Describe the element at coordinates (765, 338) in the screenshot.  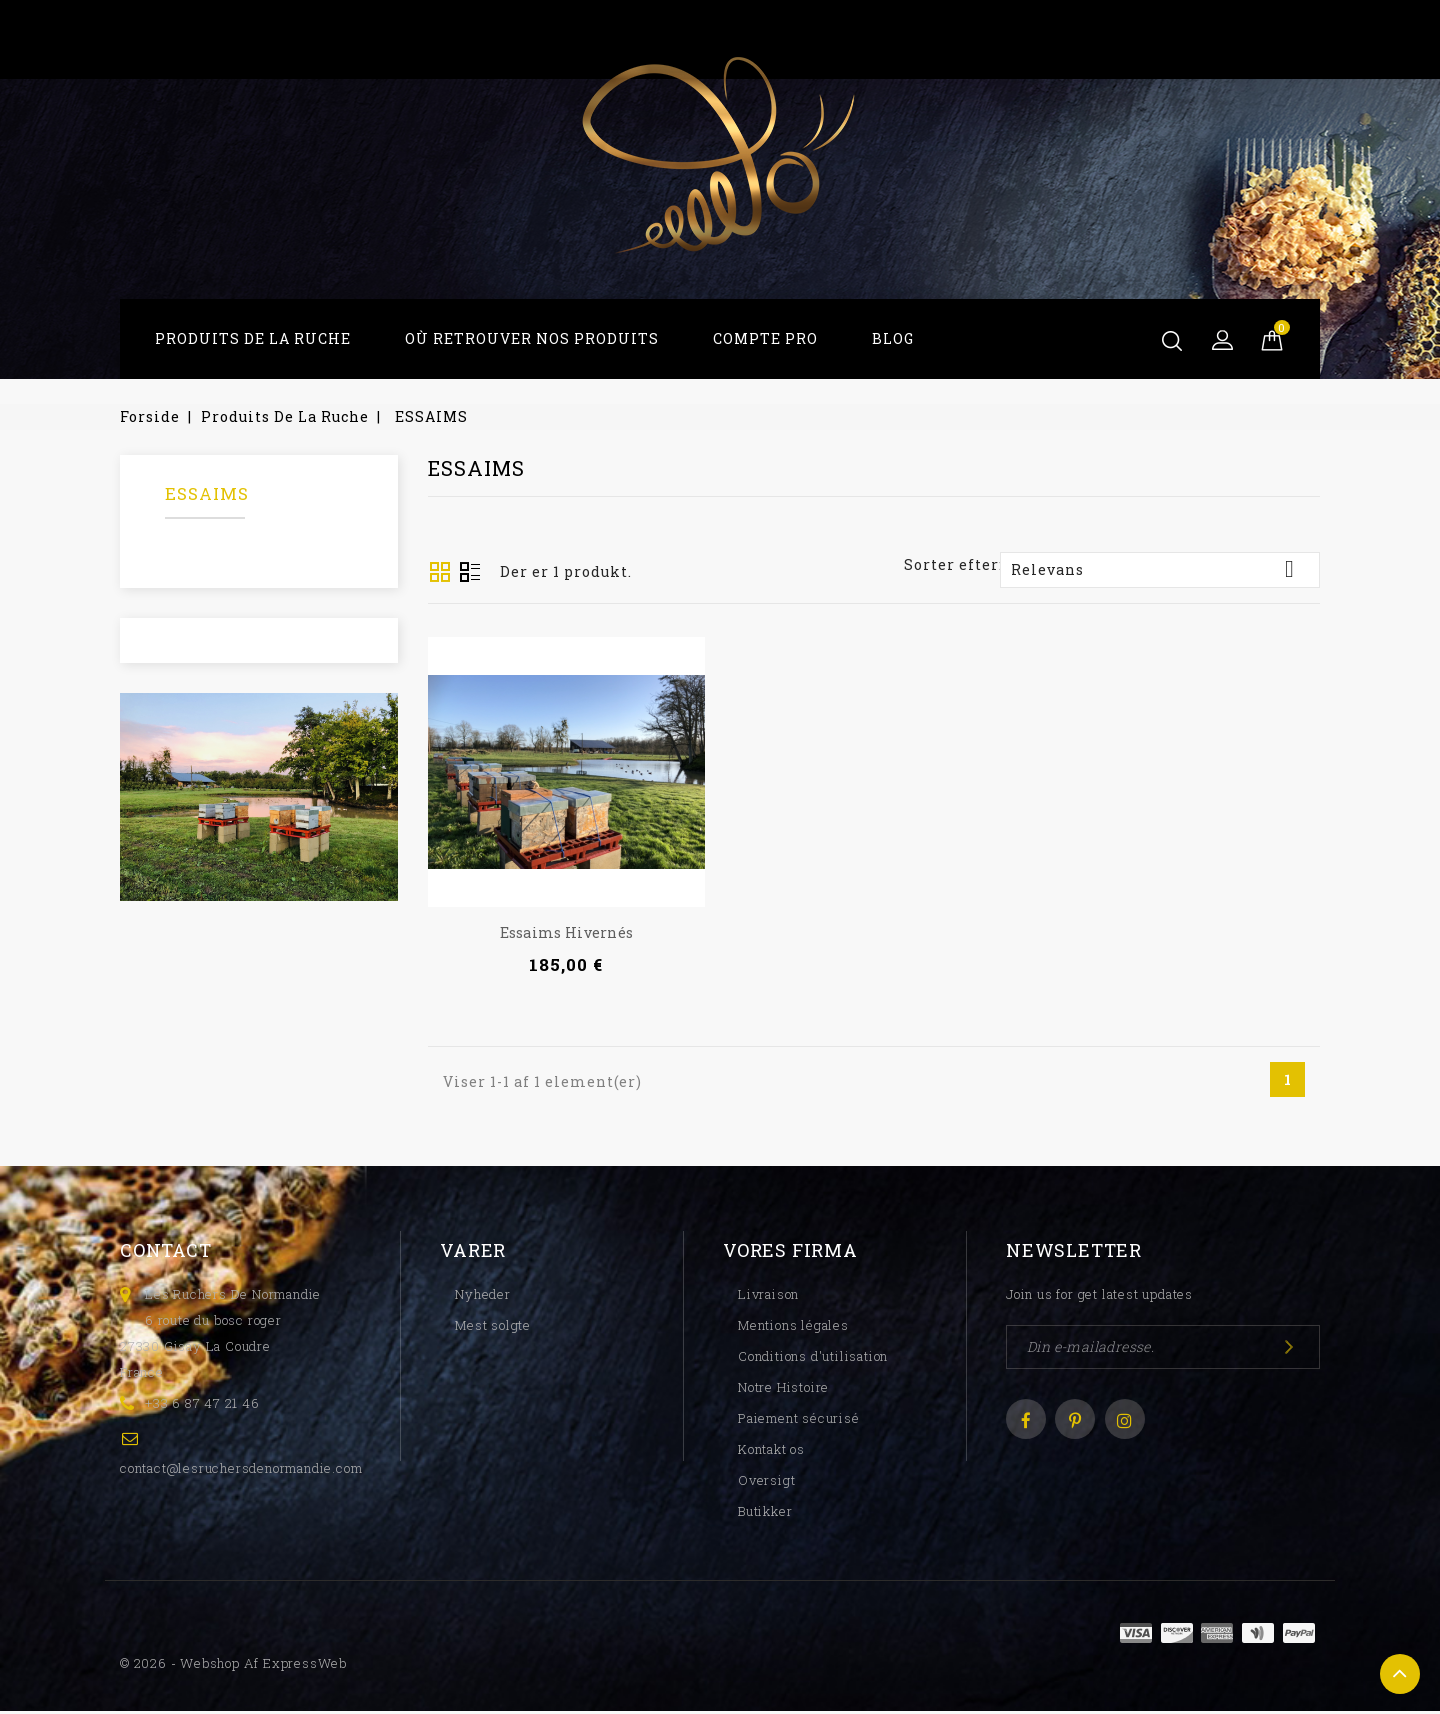
I see `Compte Pro` at that location.